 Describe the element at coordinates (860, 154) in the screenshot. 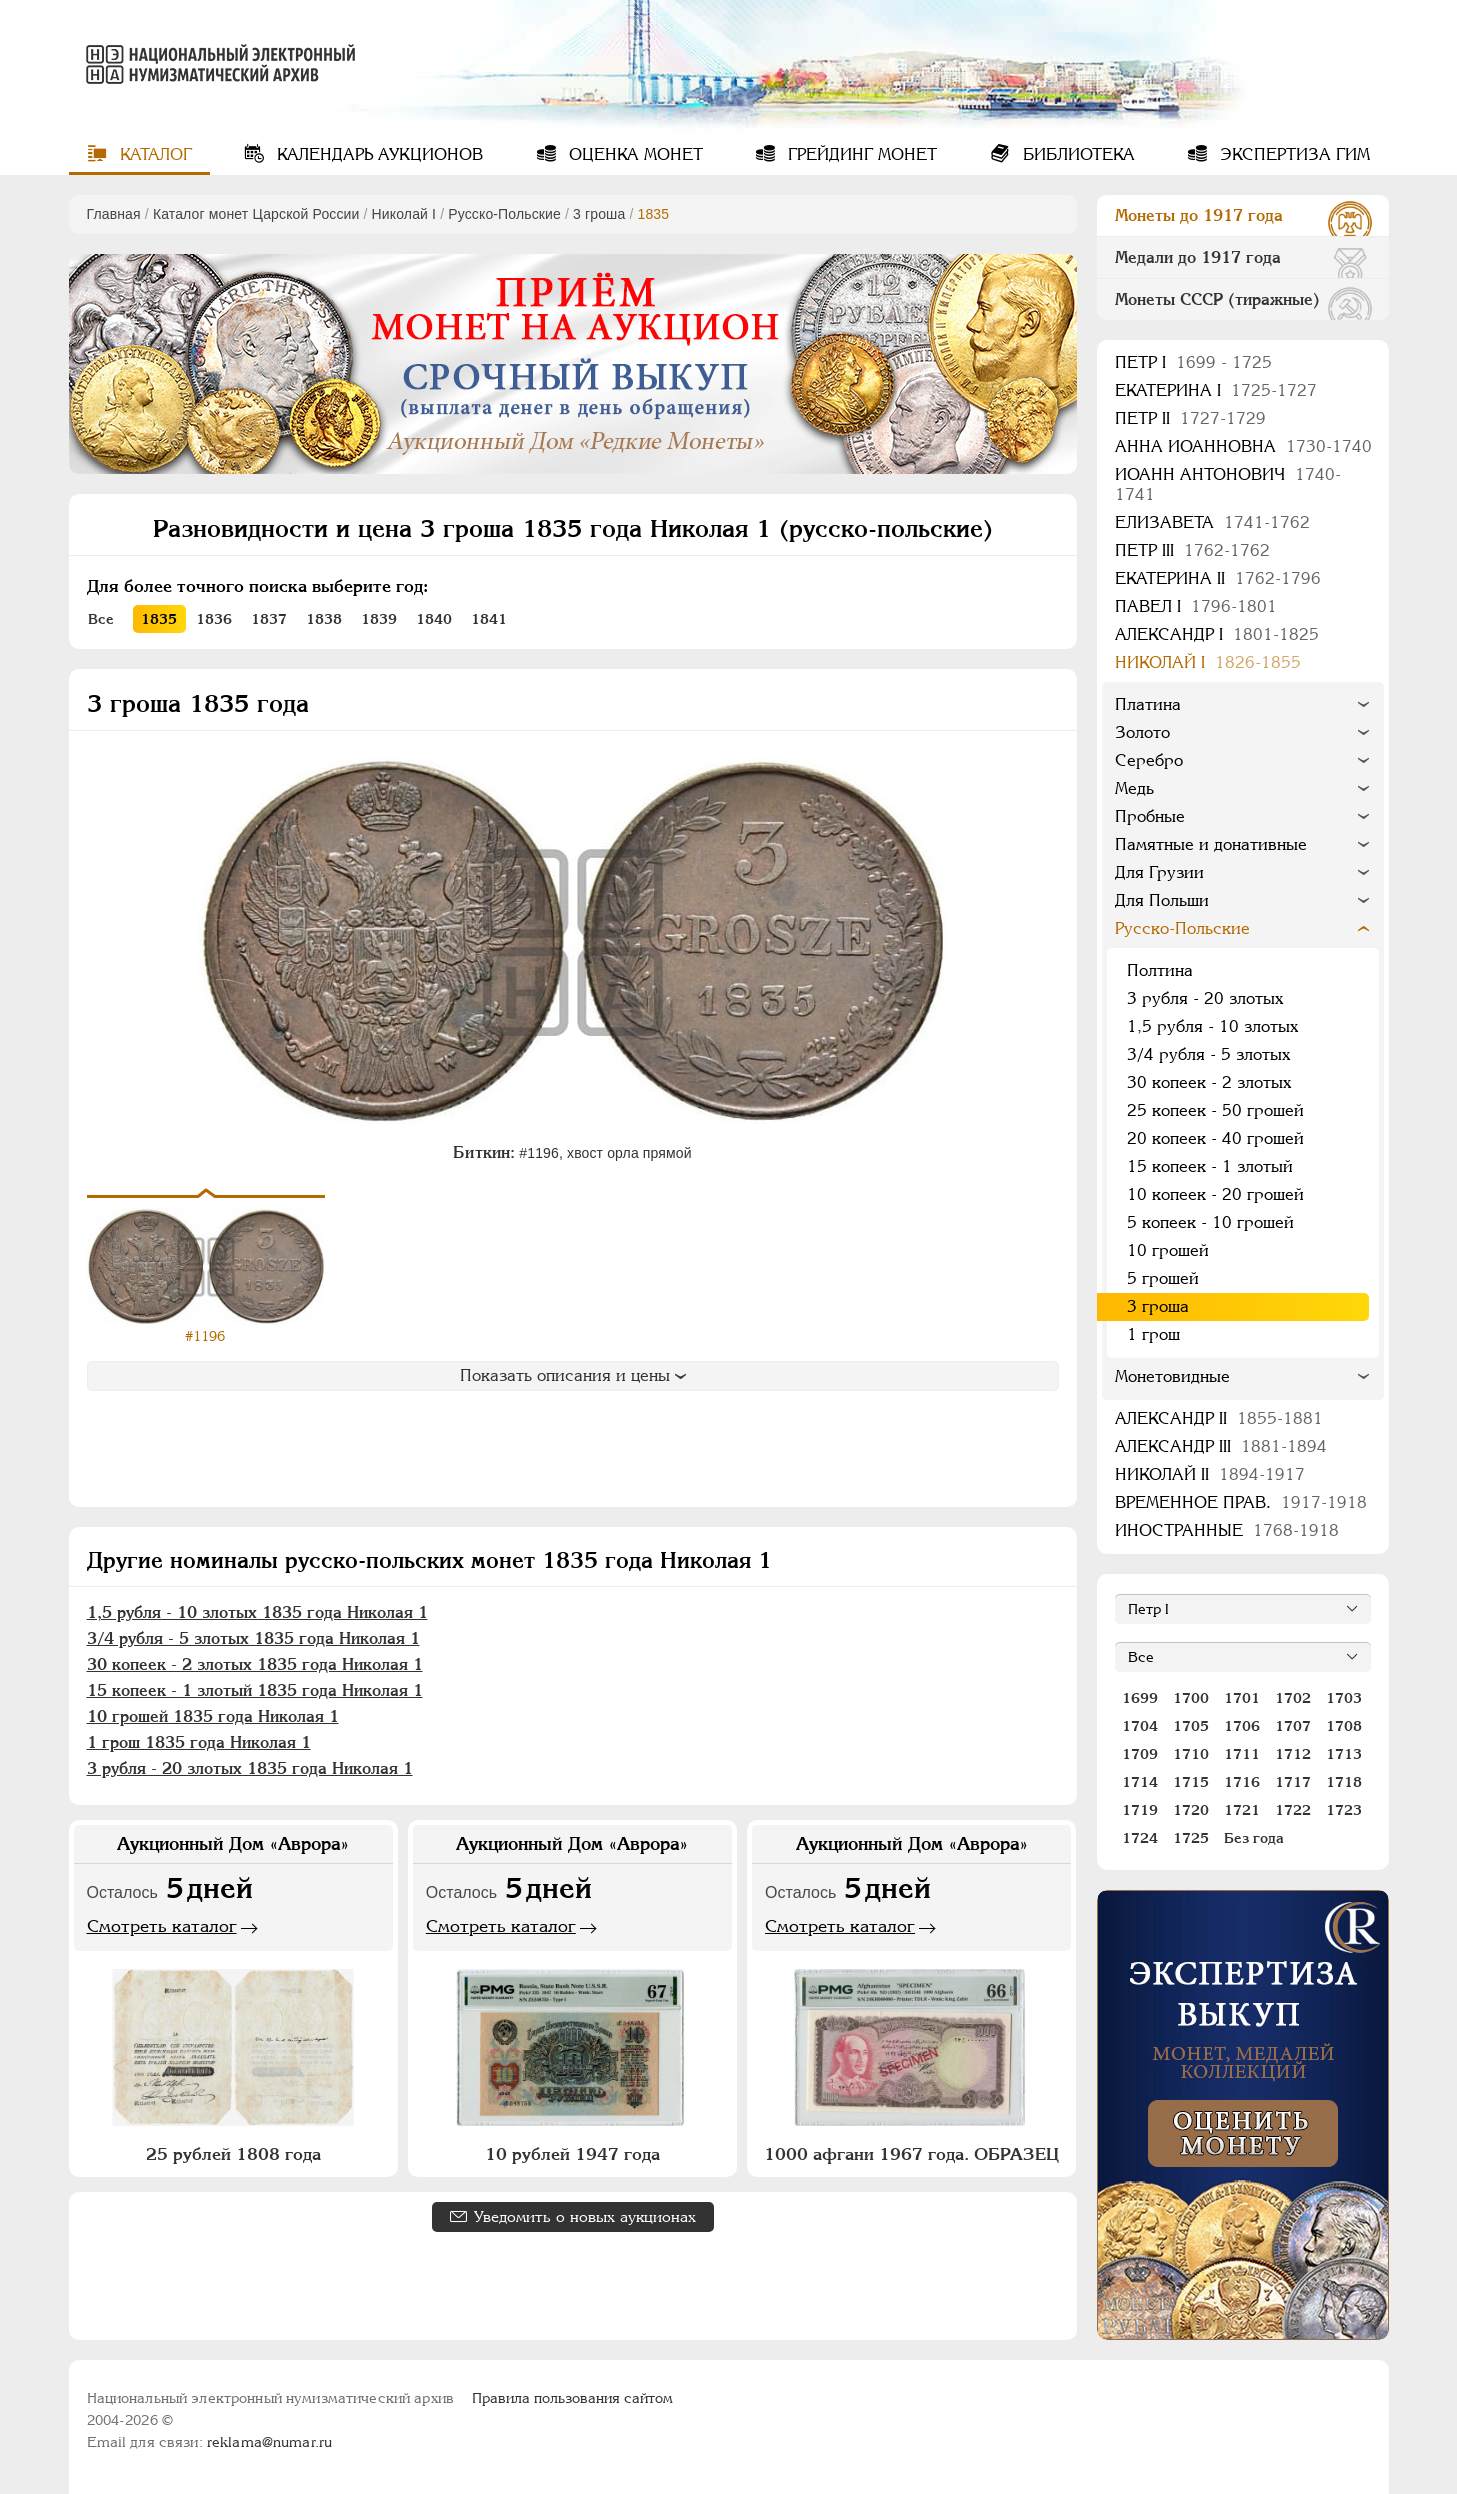

I see `Грейдинг` at that location.